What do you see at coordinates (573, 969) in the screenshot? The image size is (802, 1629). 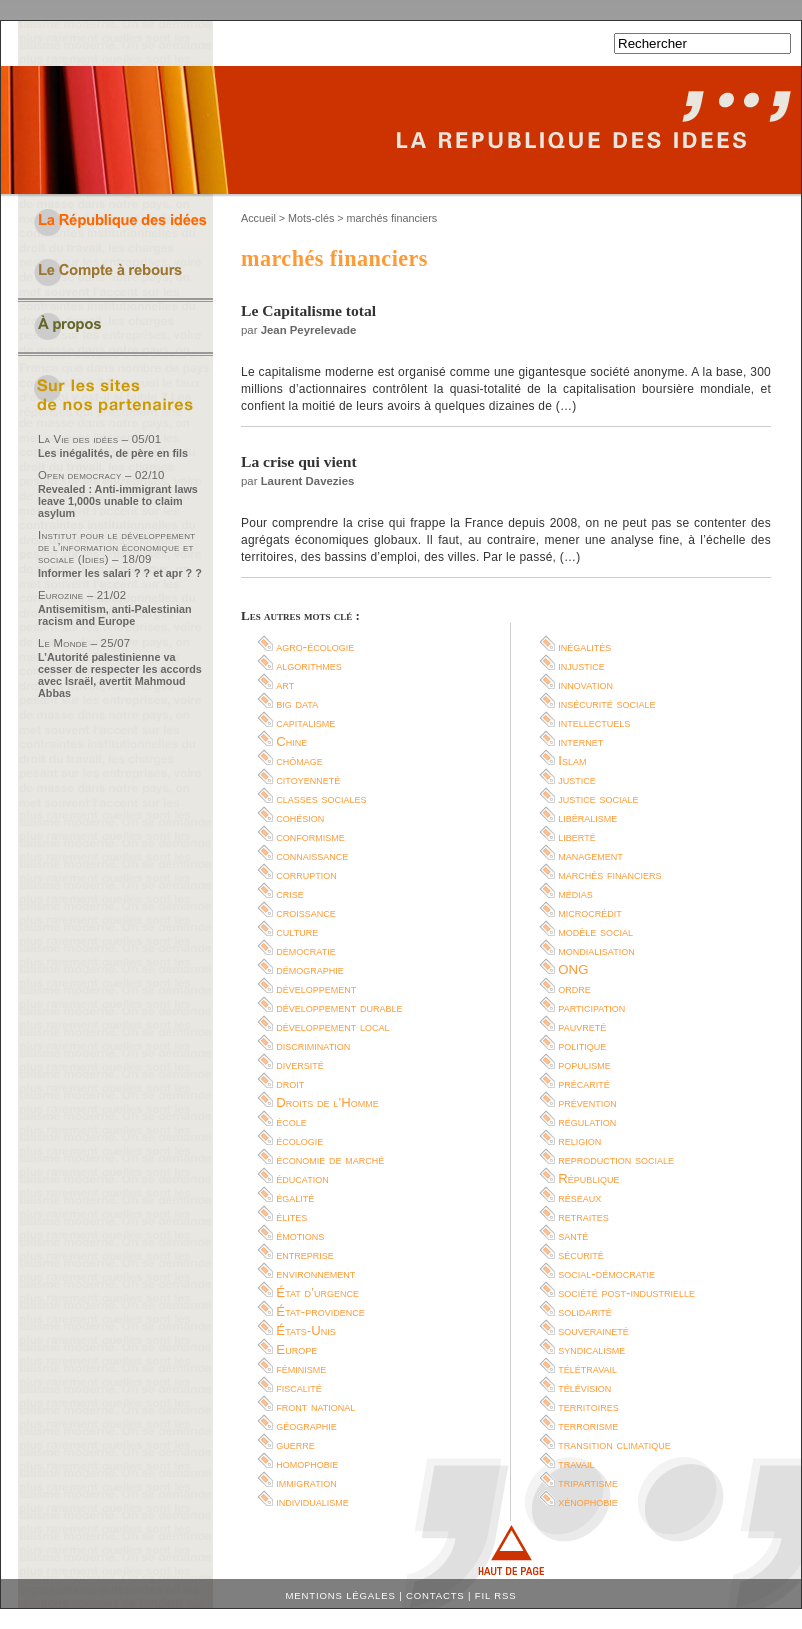 I see `ONG` at bounding box center [573, 969].